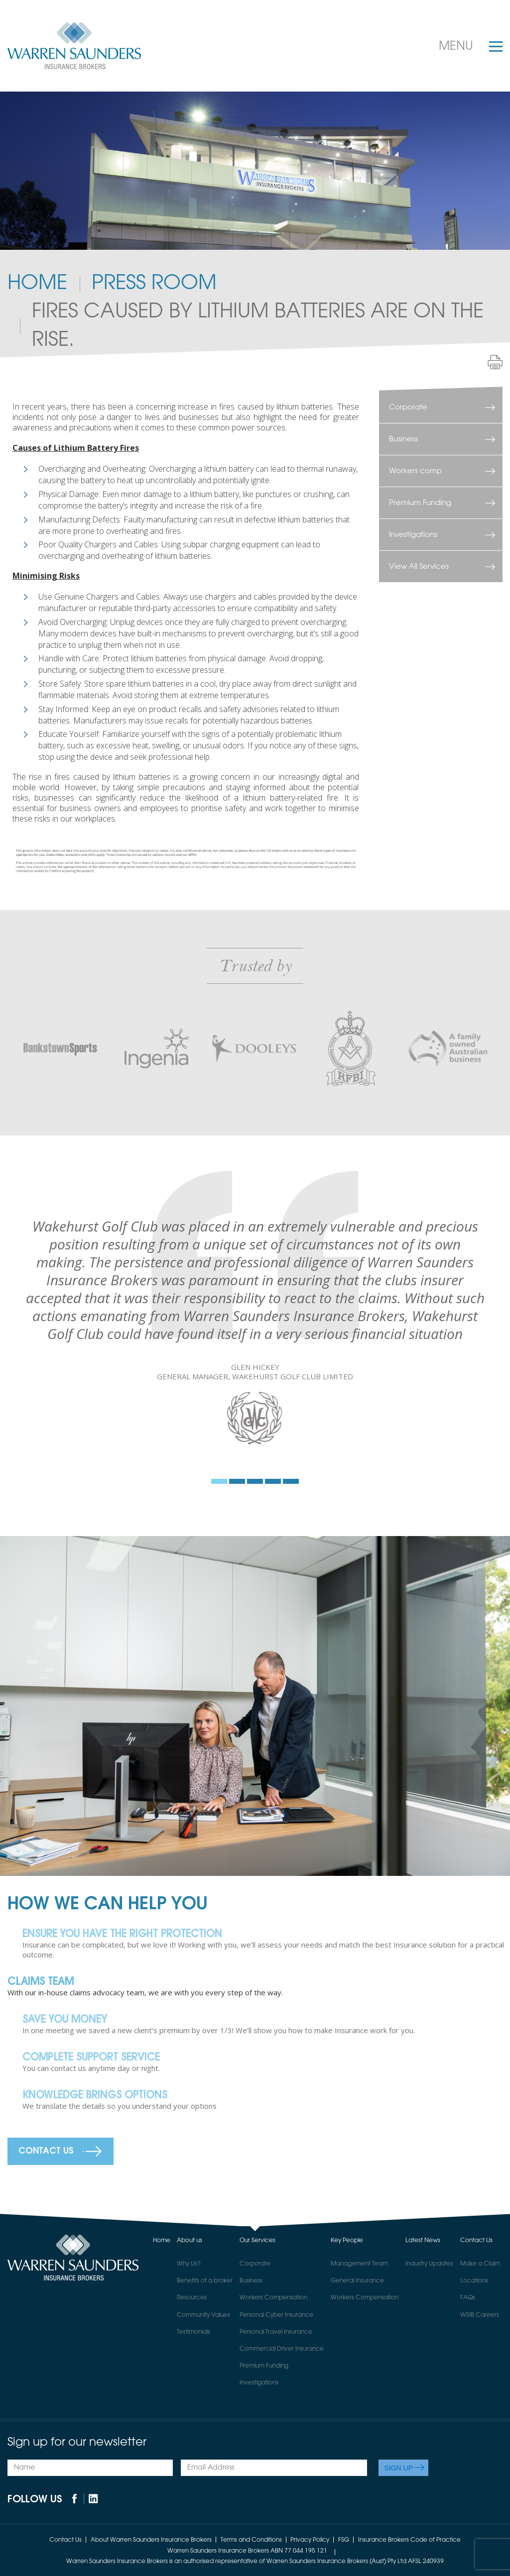 This screenshot has height=2576, width=510. Describe the element at coordinates (273, 2298) in the screenshot. I see `Workers Compensation` at that location.